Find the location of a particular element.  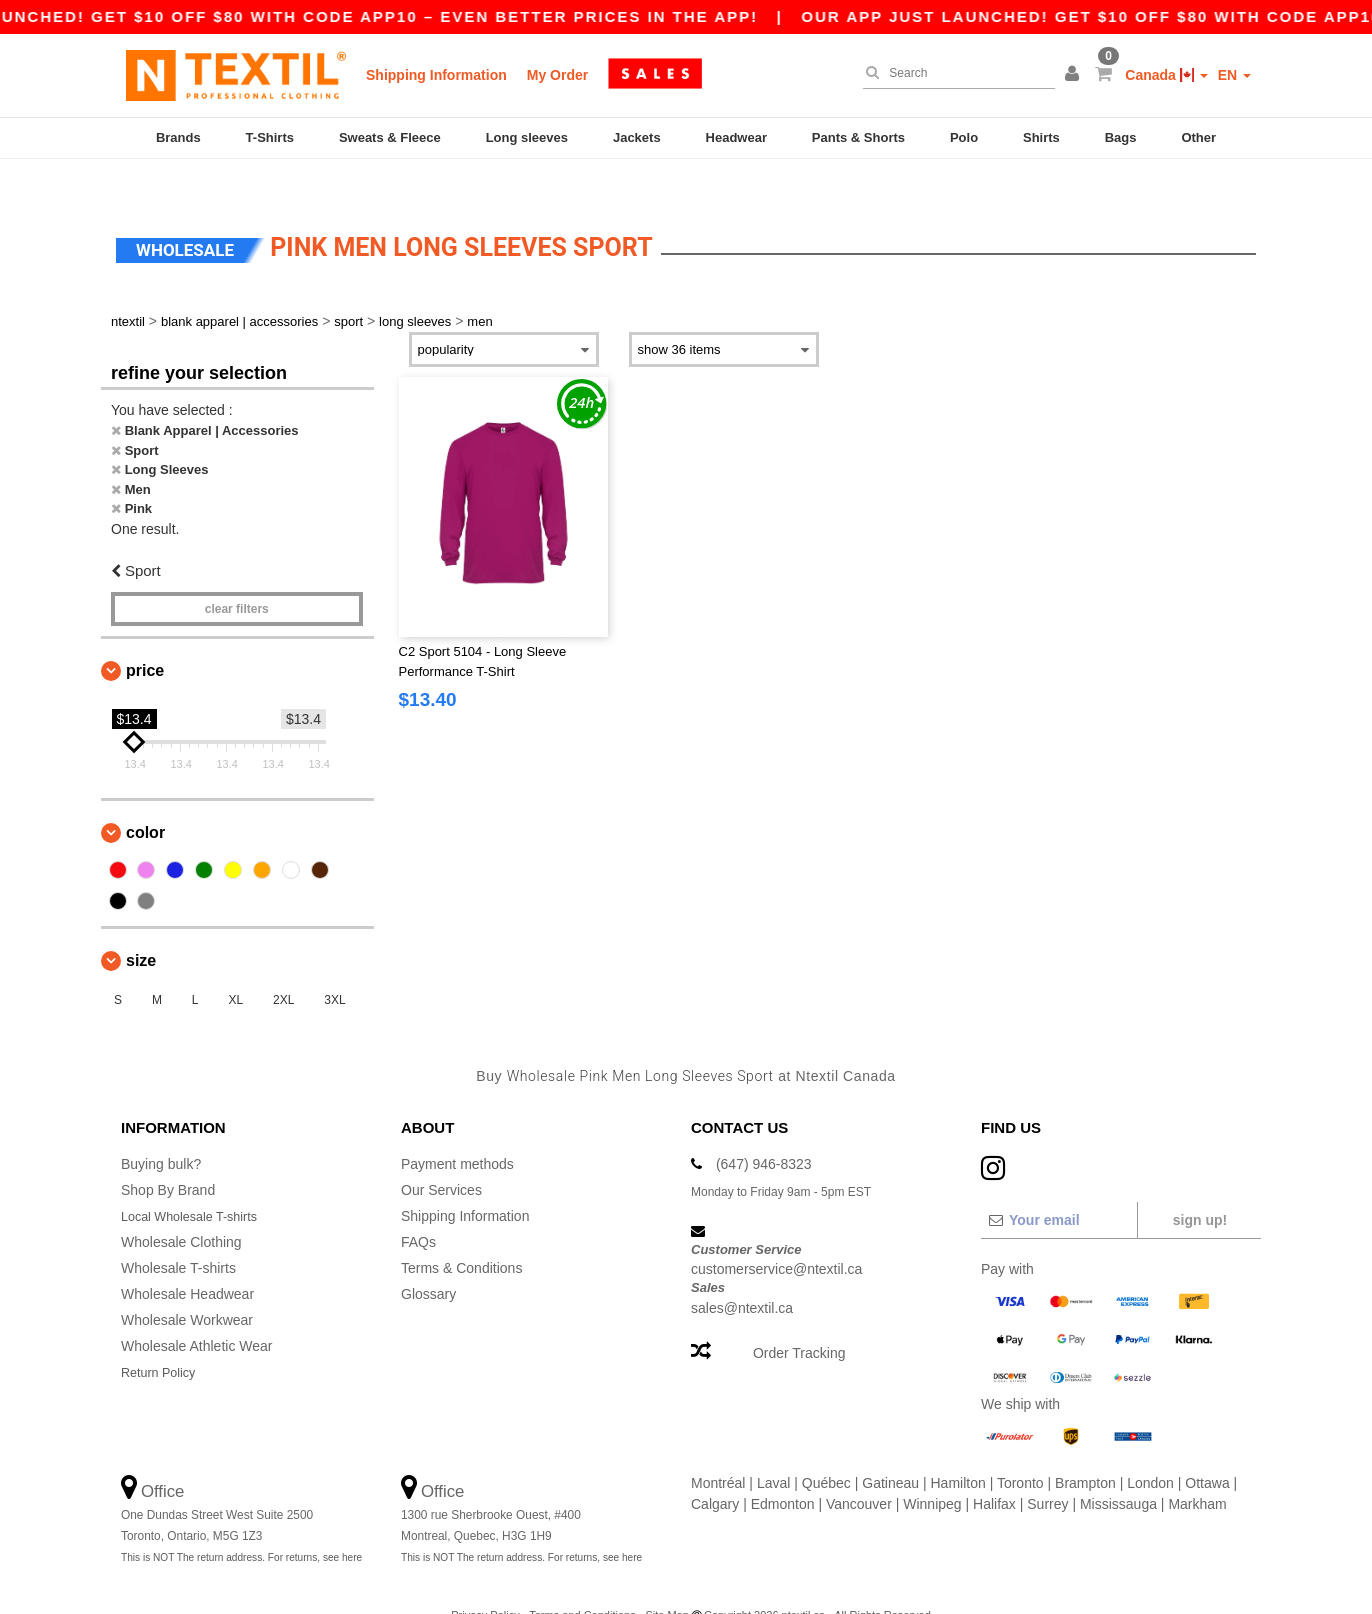

Québec is located at coordinates (826, 1448).